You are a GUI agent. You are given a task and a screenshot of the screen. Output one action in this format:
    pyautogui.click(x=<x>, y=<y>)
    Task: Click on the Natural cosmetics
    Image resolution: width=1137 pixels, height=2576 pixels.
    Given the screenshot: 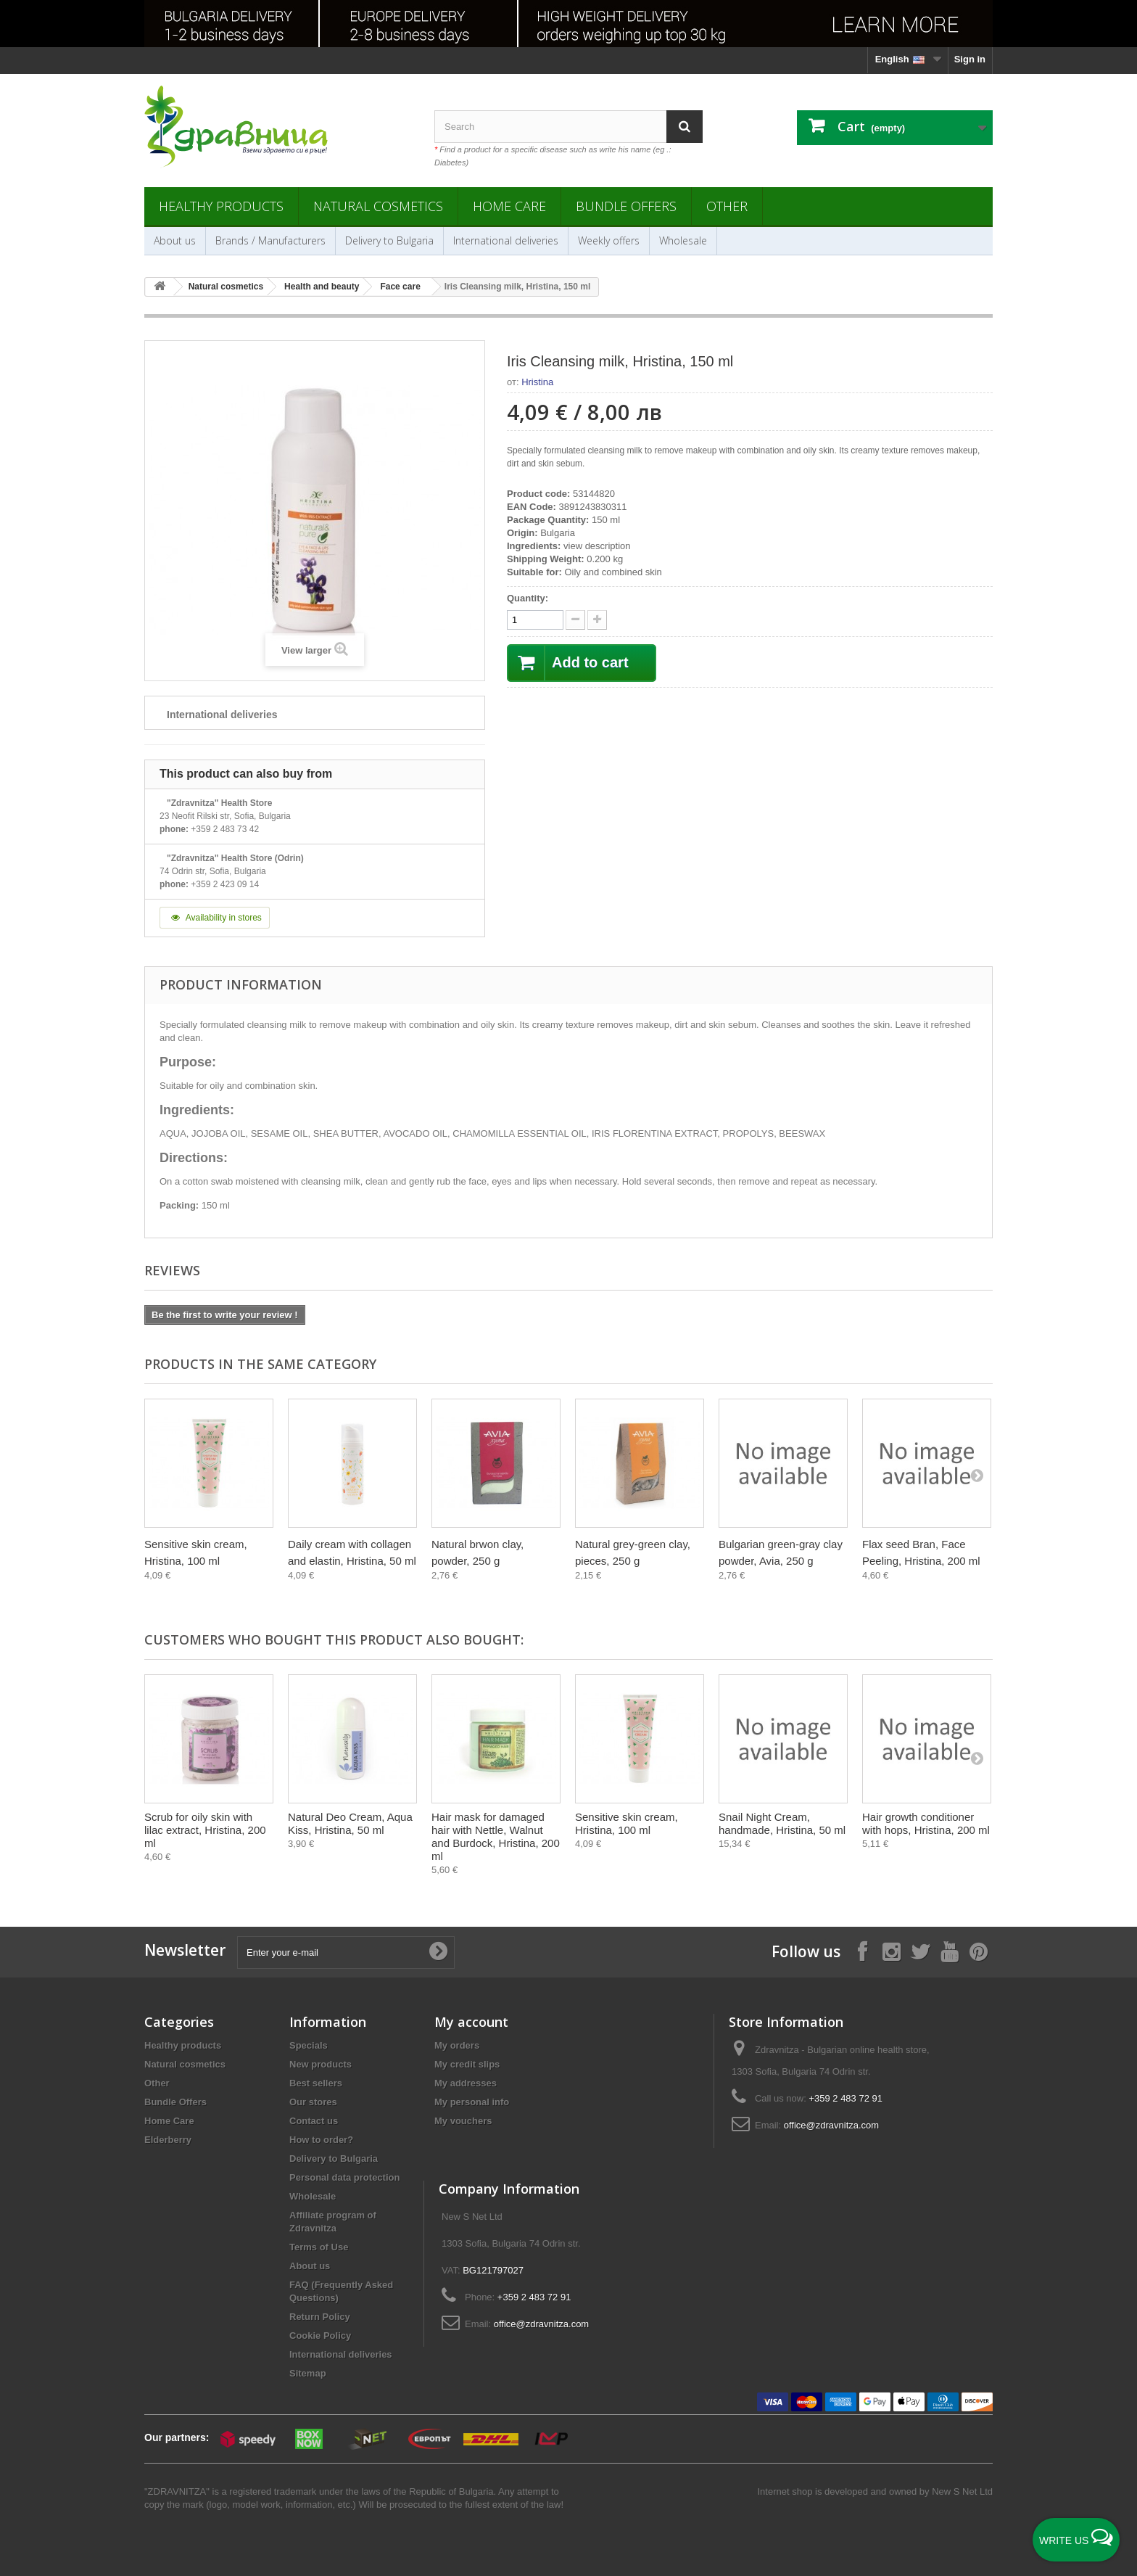 What is the action you would take?
    pyautogui.click(x=378, y=206)
    